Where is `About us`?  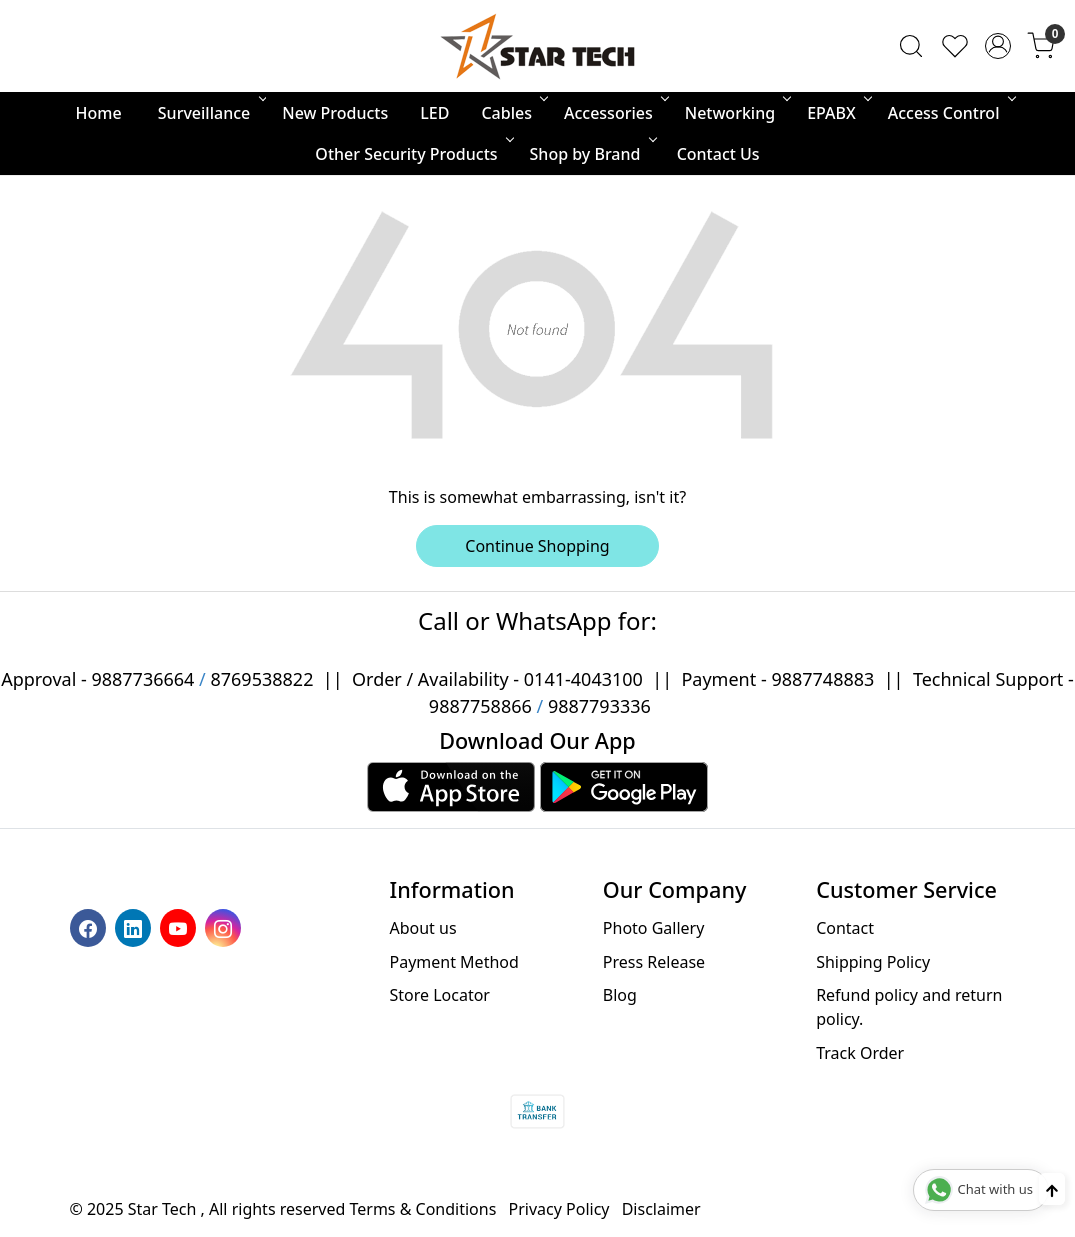
About us is located at coordinates (422, 928).